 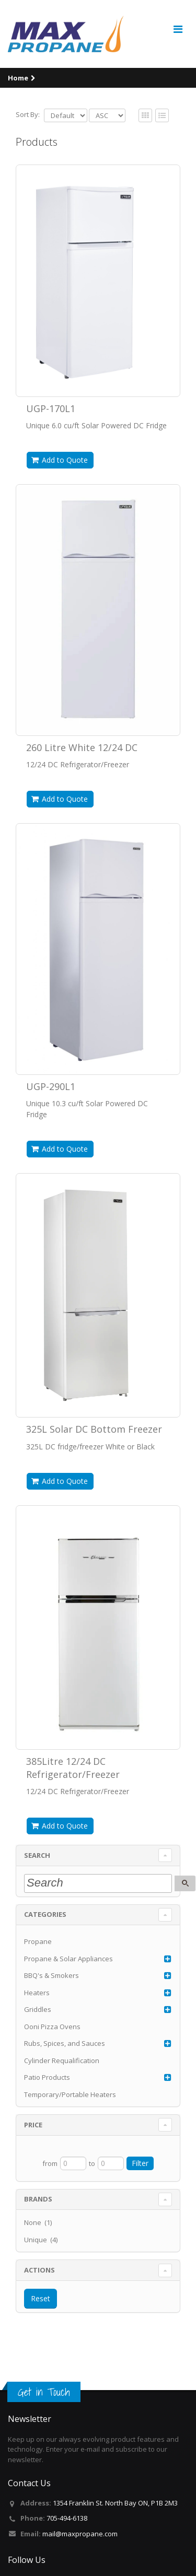 I want to click on None (1), so click(x=38, y=2222).